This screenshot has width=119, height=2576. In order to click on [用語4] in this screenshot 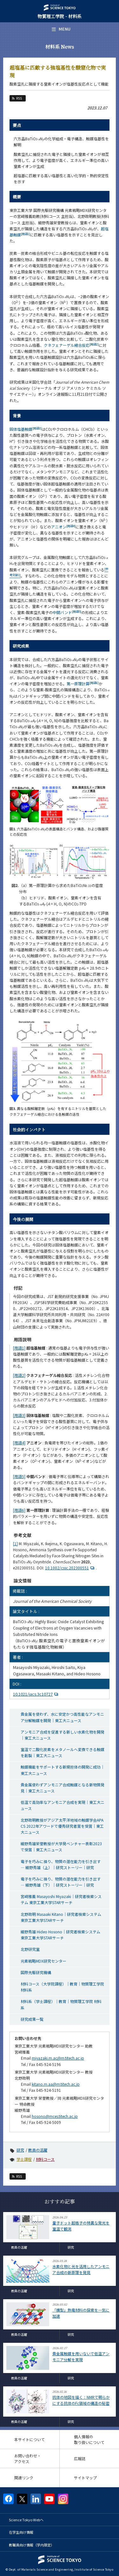, I will do `click(19, 1442)`.